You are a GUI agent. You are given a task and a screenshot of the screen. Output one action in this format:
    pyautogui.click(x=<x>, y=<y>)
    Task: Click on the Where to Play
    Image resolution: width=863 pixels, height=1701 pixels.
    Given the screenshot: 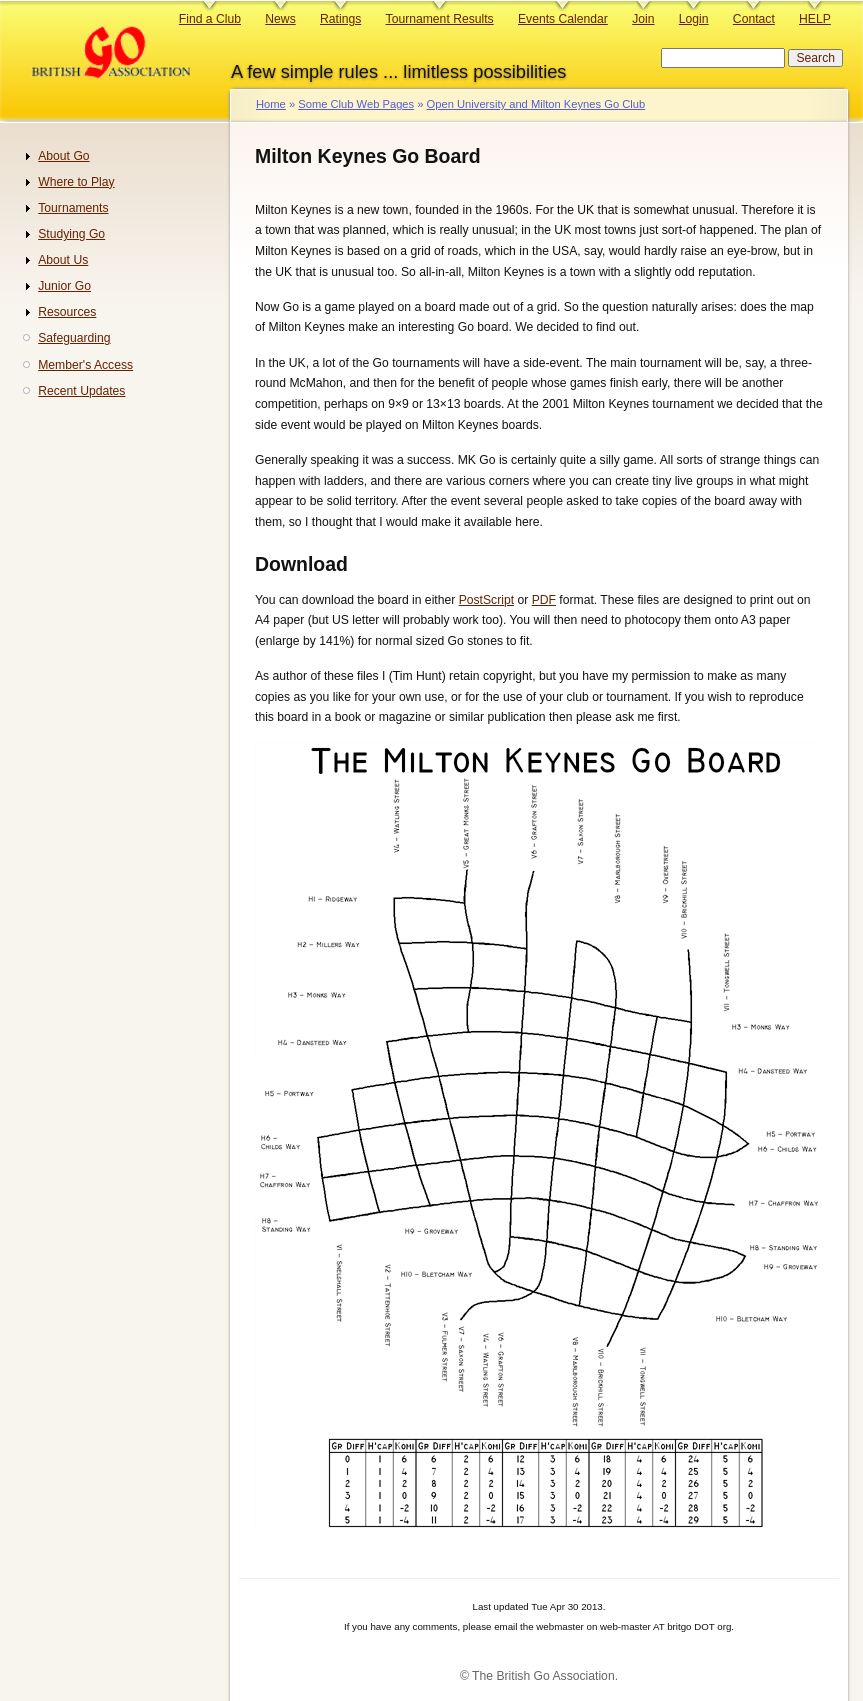 What is the action you would take?
    pyautogui.click(x=76, y=182)
    